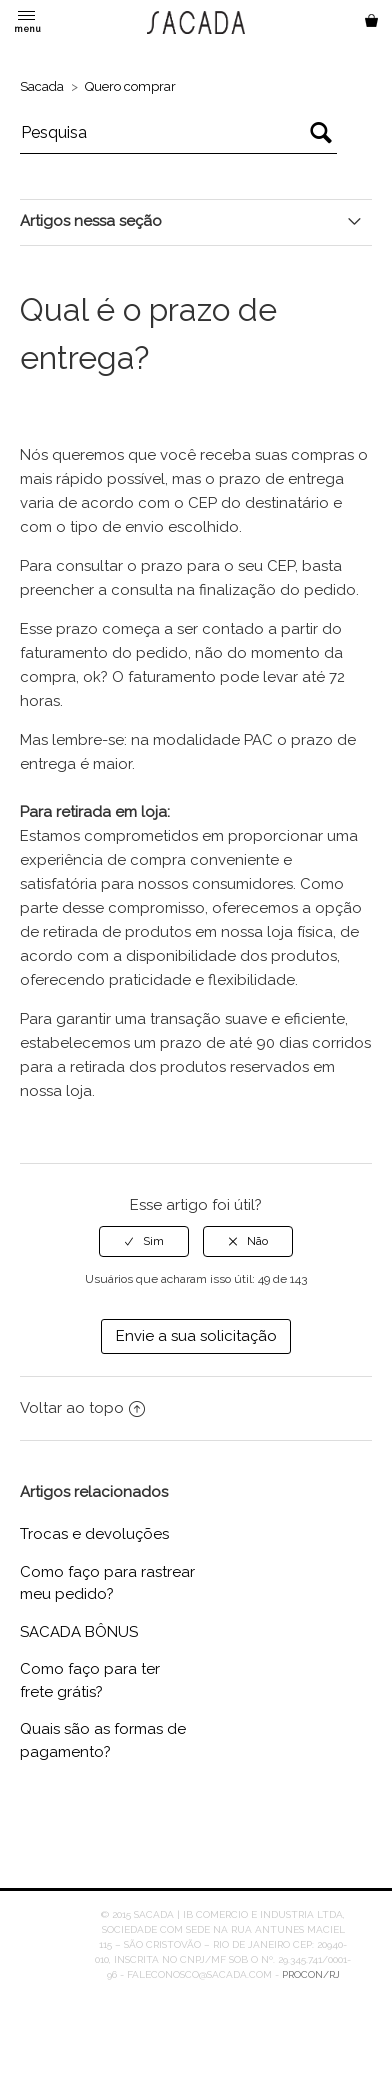 Image resolution: width=392 pixels, height=2075 pixels. I want to click on Quero comprar, so click(130, 86).